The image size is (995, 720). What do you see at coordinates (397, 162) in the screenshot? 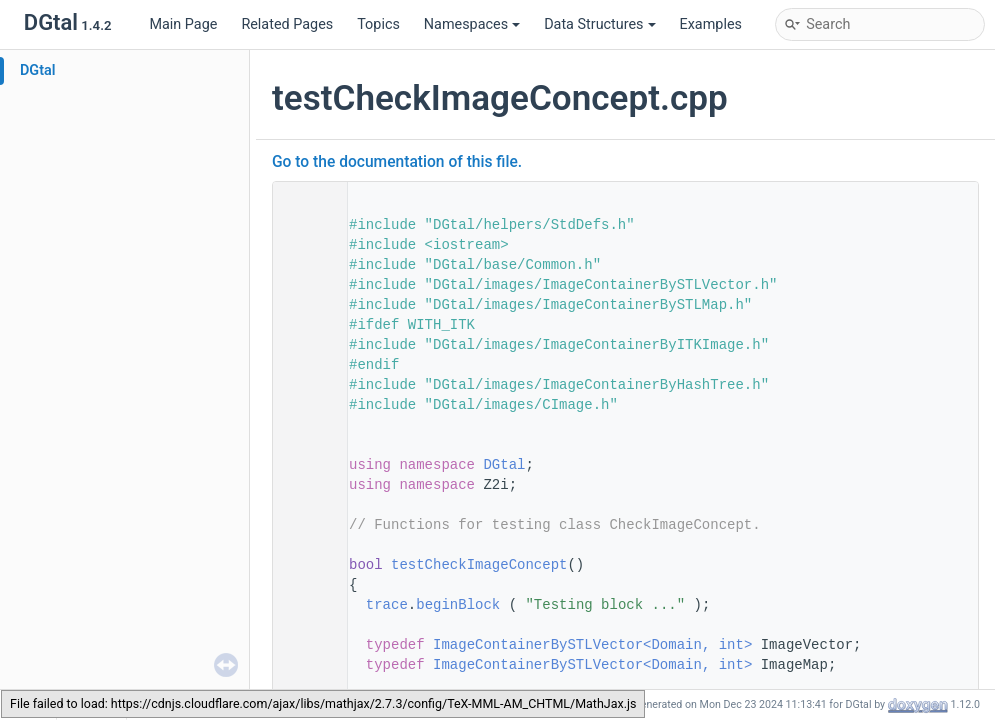
I see `Go to the documentation of this file.` at bounding box center [397, 162].